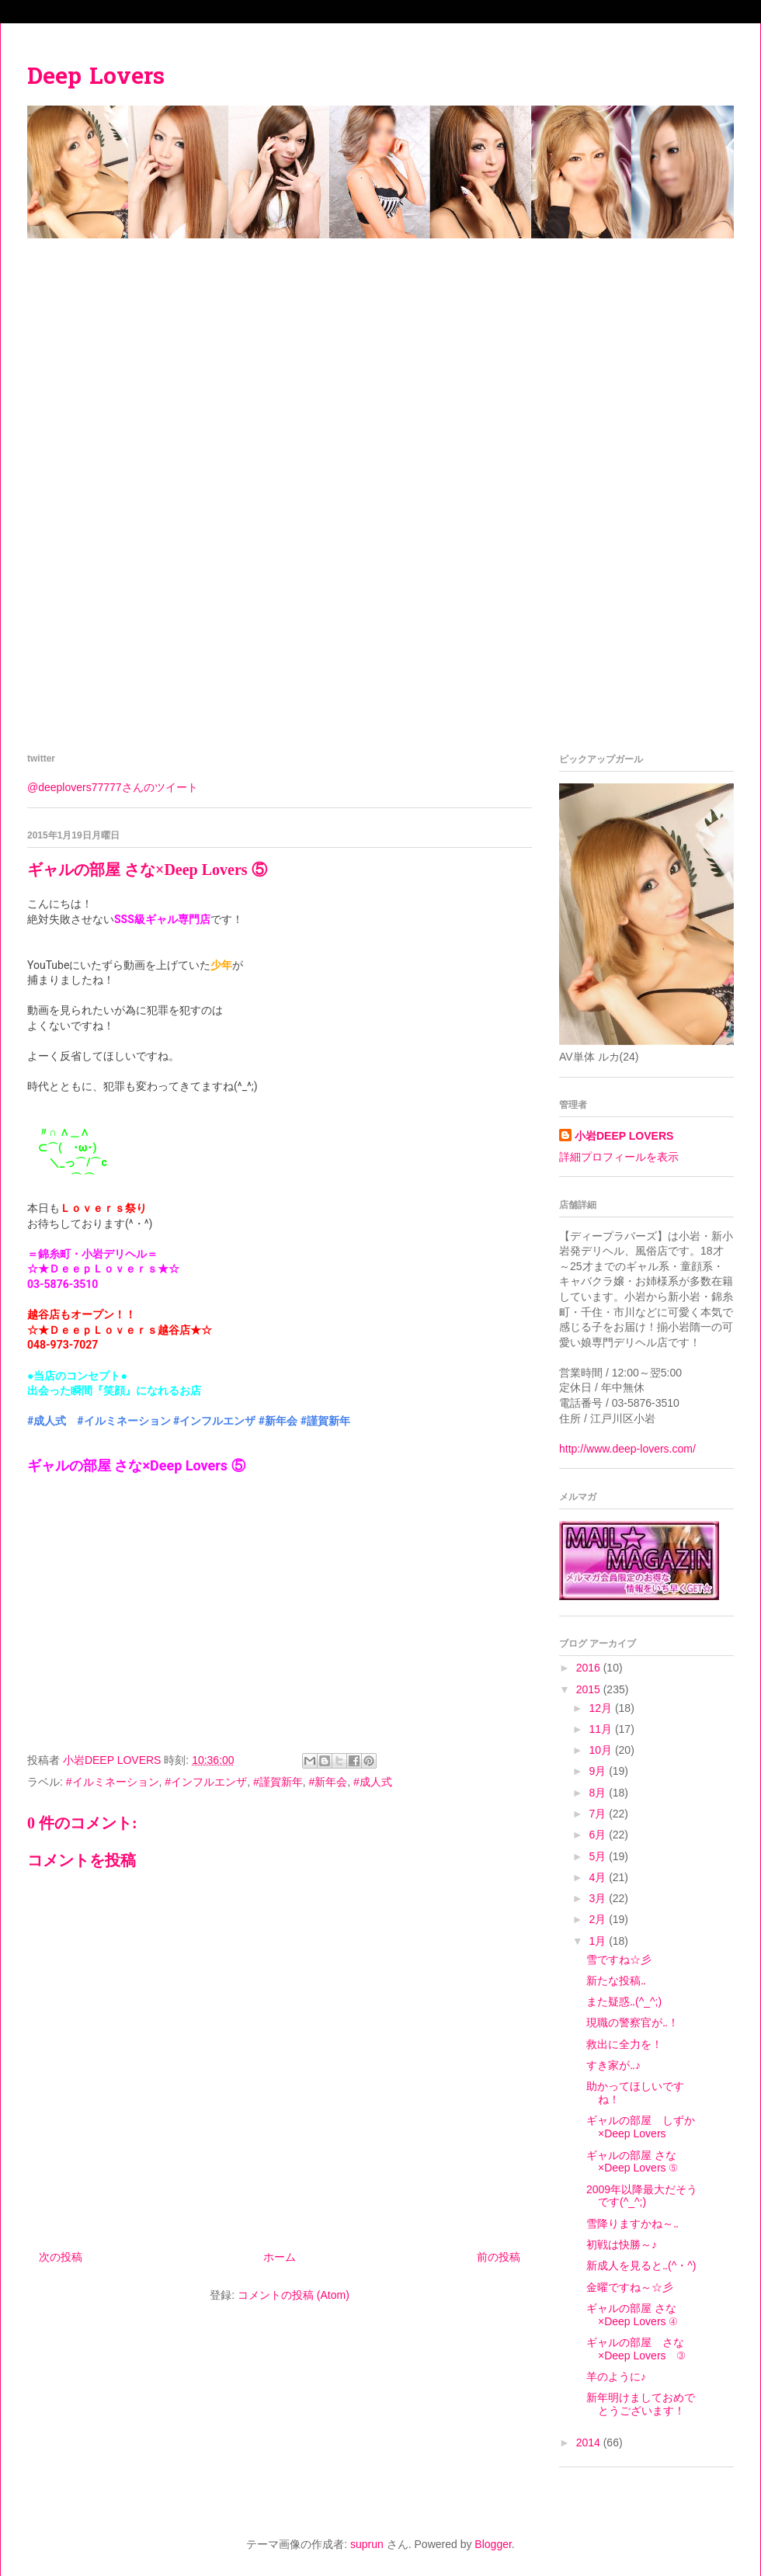  Describe the element at coordinates (278, 1421) in the screenshot. I see `#新年会` at that location.